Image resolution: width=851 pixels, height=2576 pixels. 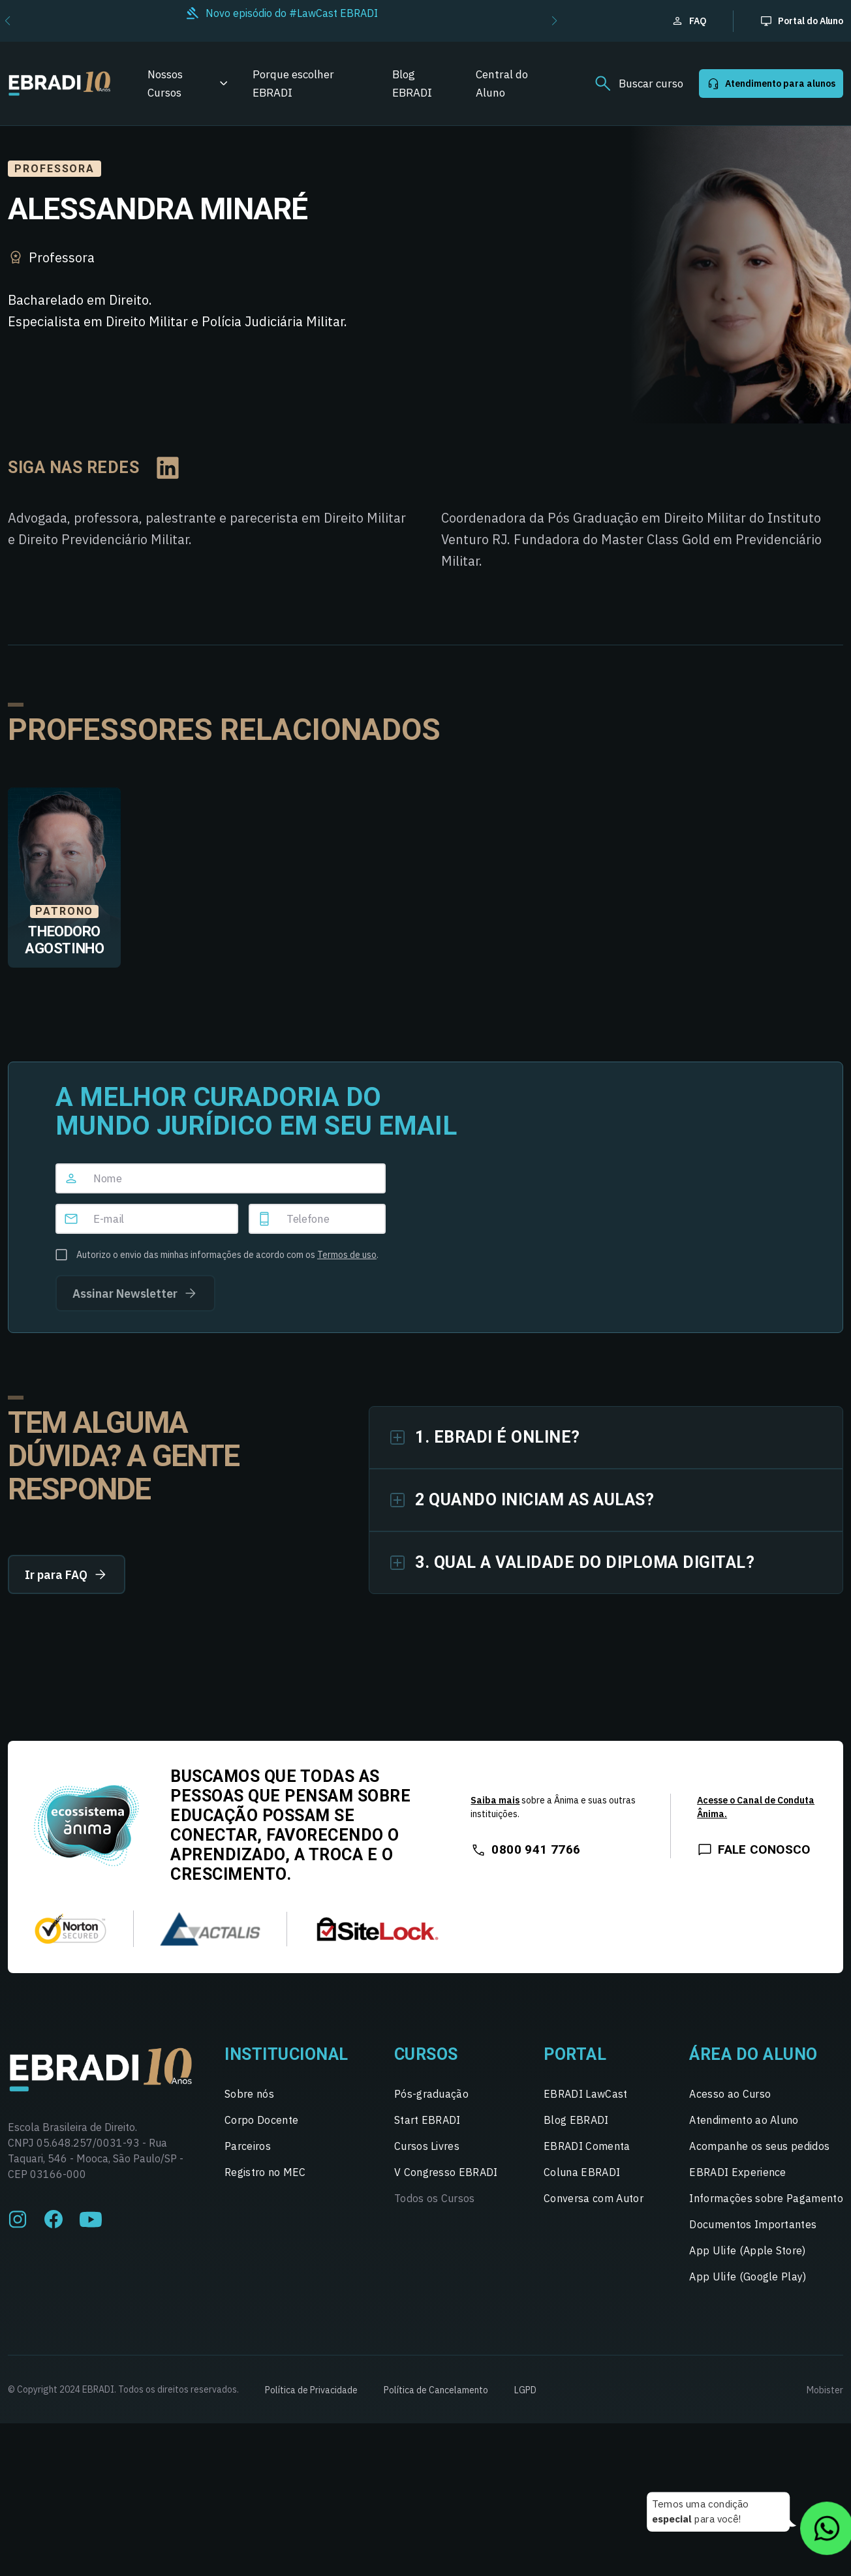 I want to click on Área do Aluno, so click(x=753, y=2054).